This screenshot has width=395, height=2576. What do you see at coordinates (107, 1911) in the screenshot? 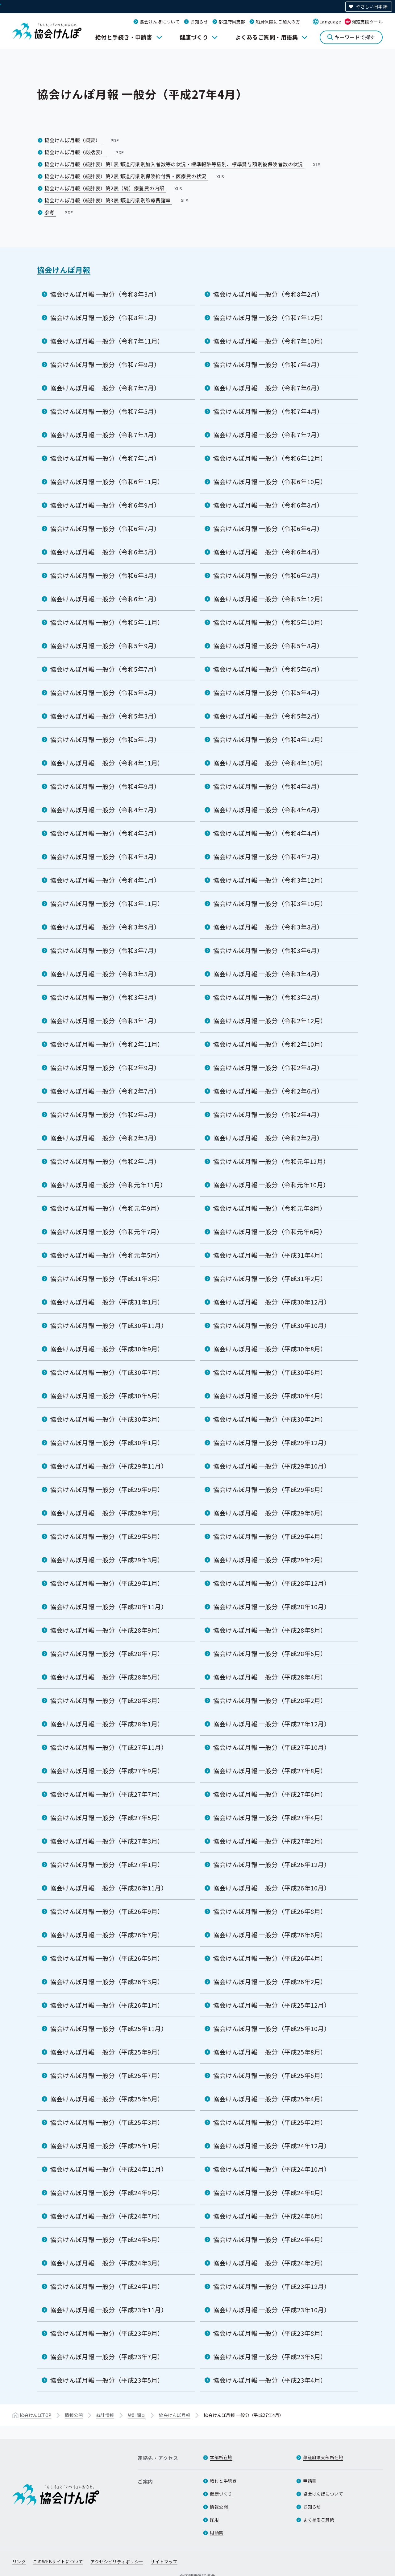
I see `協会けんぽ月報 一般分（平成26年9月）` at bounding box center [107, 1911].